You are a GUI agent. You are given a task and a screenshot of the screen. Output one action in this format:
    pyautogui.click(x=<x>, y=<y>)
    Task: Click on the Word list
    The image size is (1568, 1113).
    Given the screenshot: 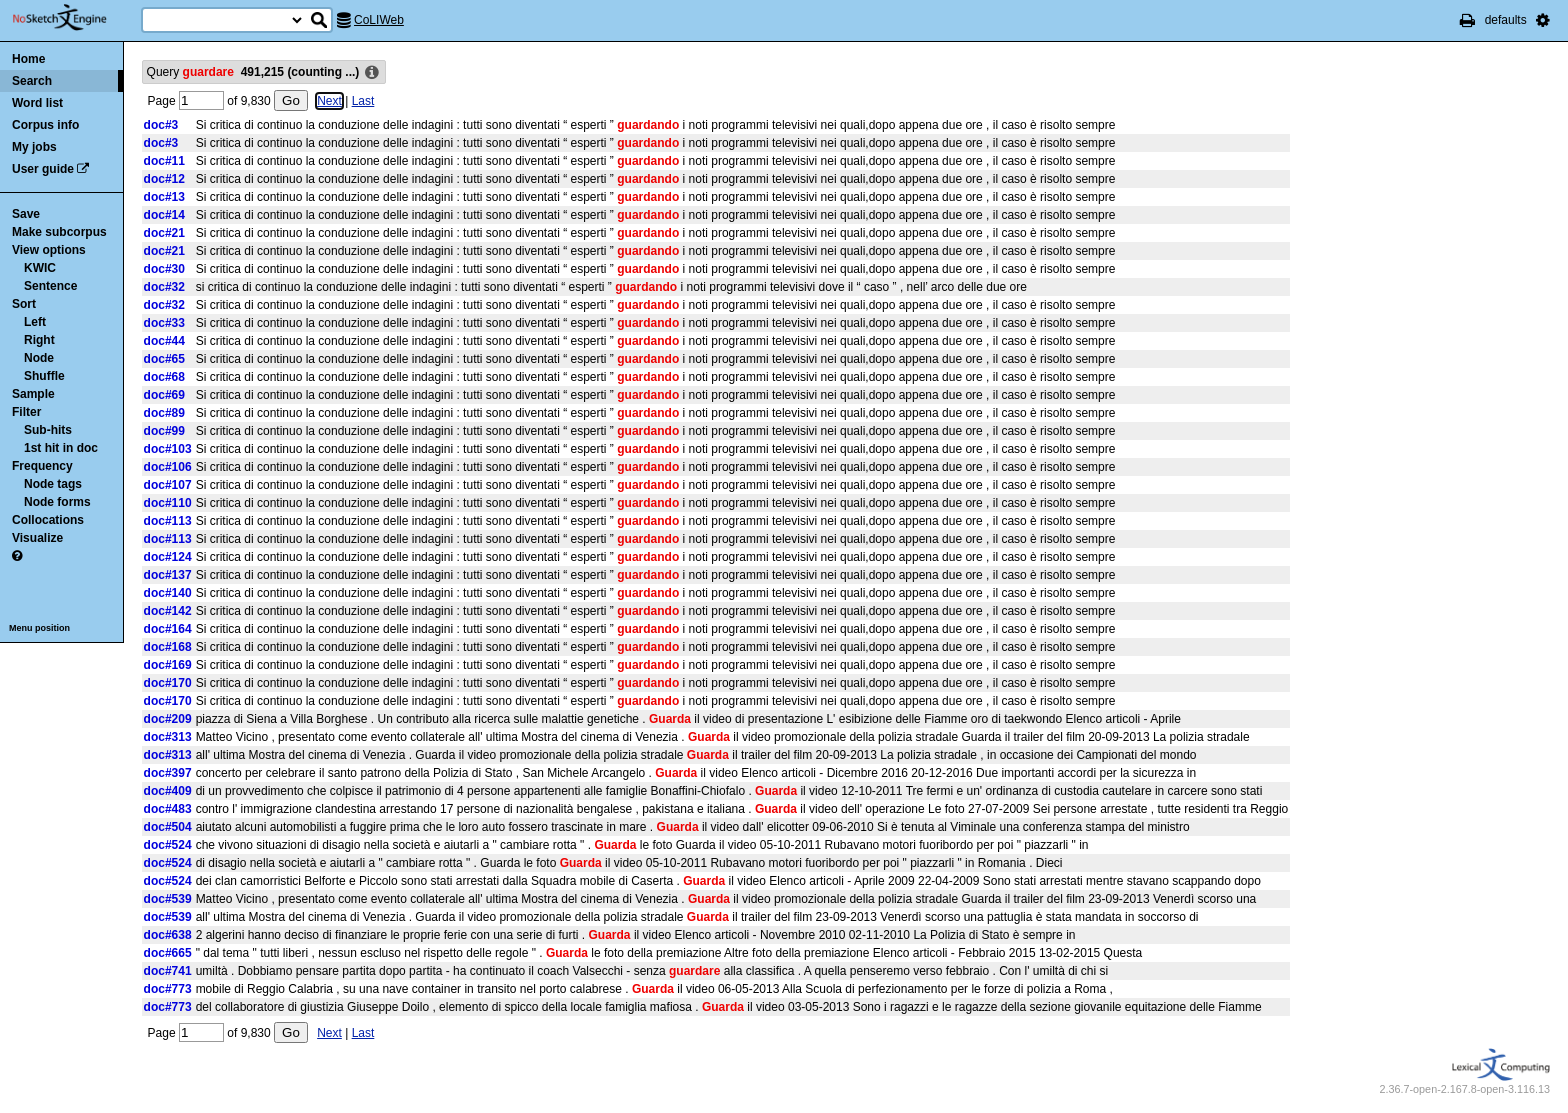 What is the action you would take?
    pyautogui.click(x=37, y=103)
    